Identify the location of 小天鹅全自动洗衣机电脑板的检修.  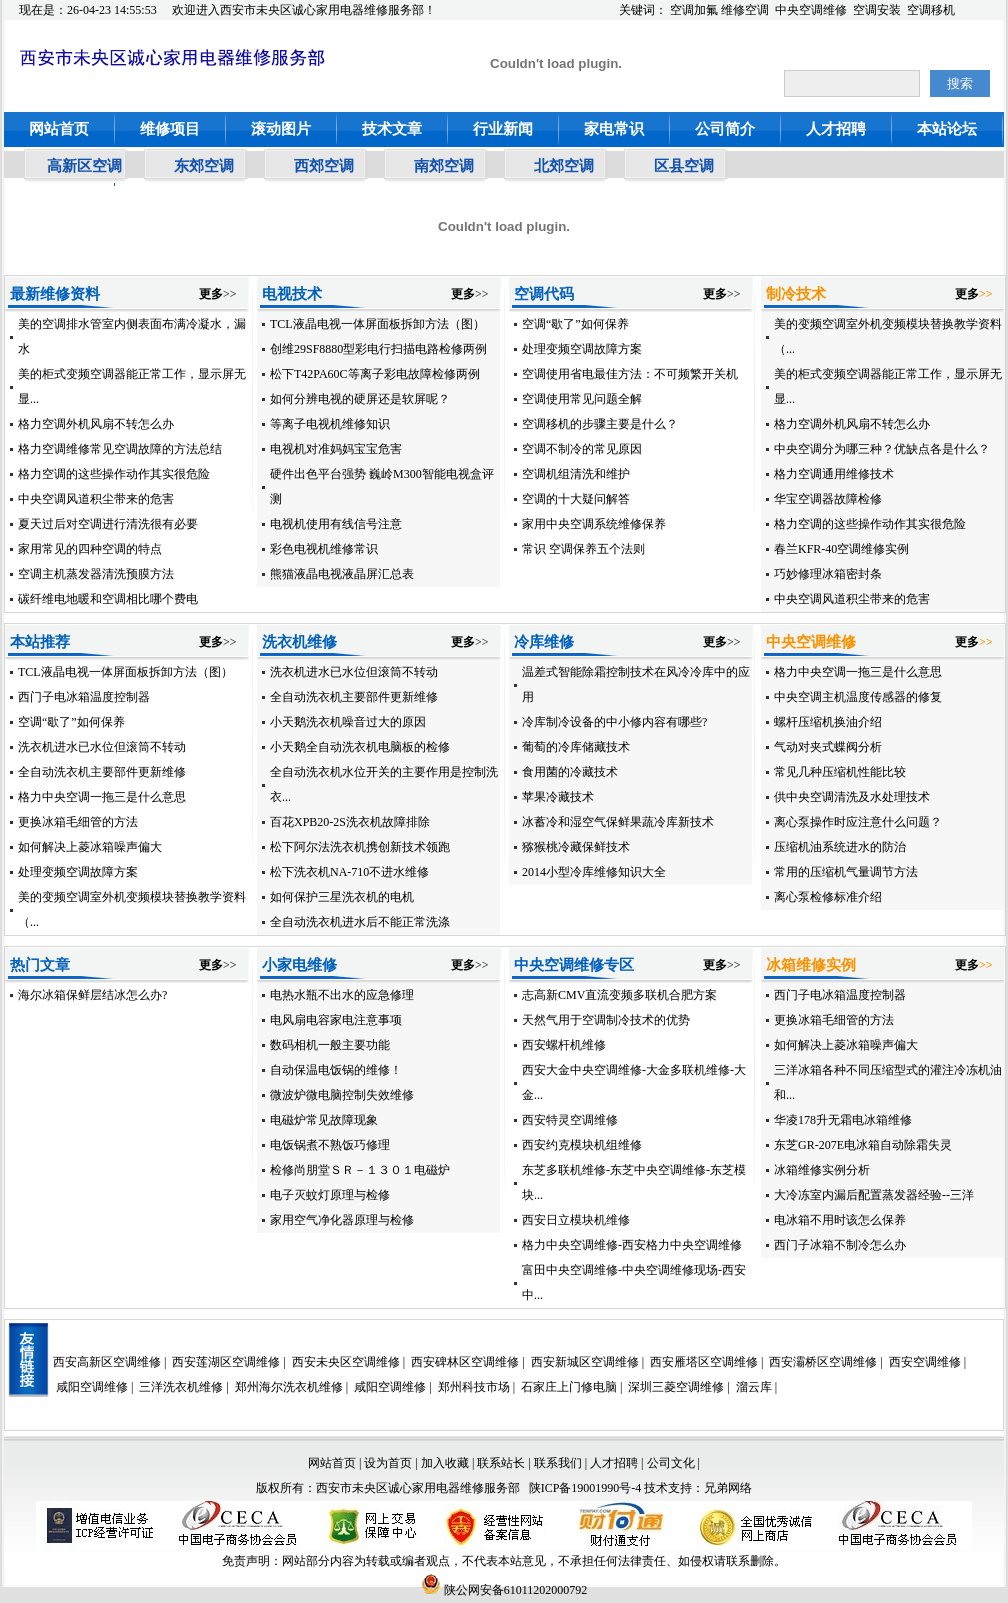
(360, 747).